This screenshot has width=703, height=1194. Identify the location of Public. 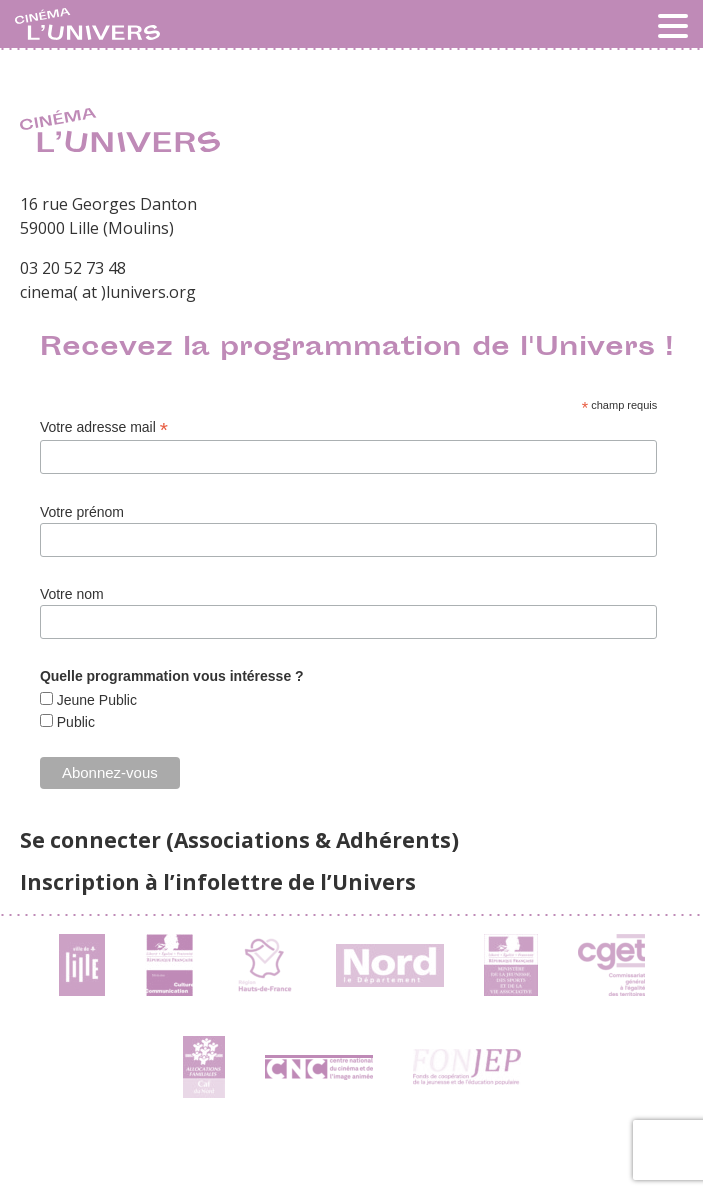
(74, 722).